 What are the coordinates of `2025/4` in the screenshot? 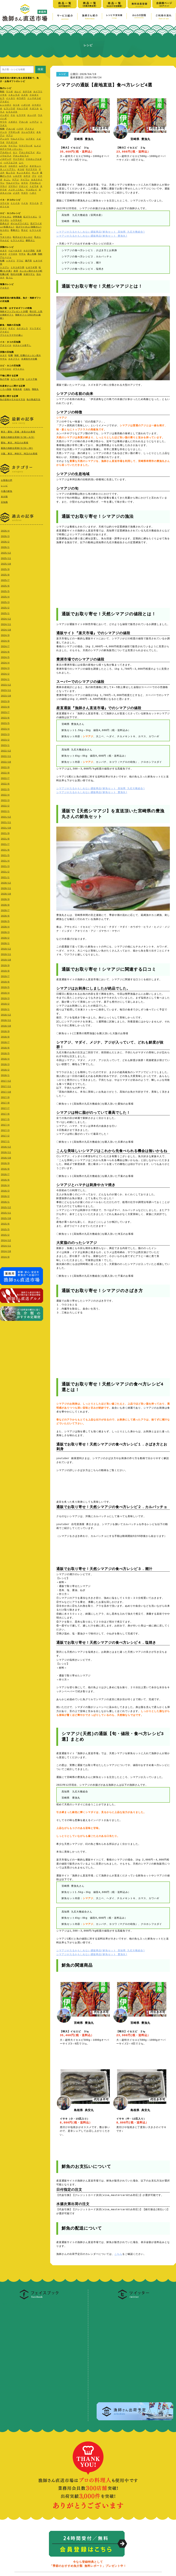 It's located at (5, 596).